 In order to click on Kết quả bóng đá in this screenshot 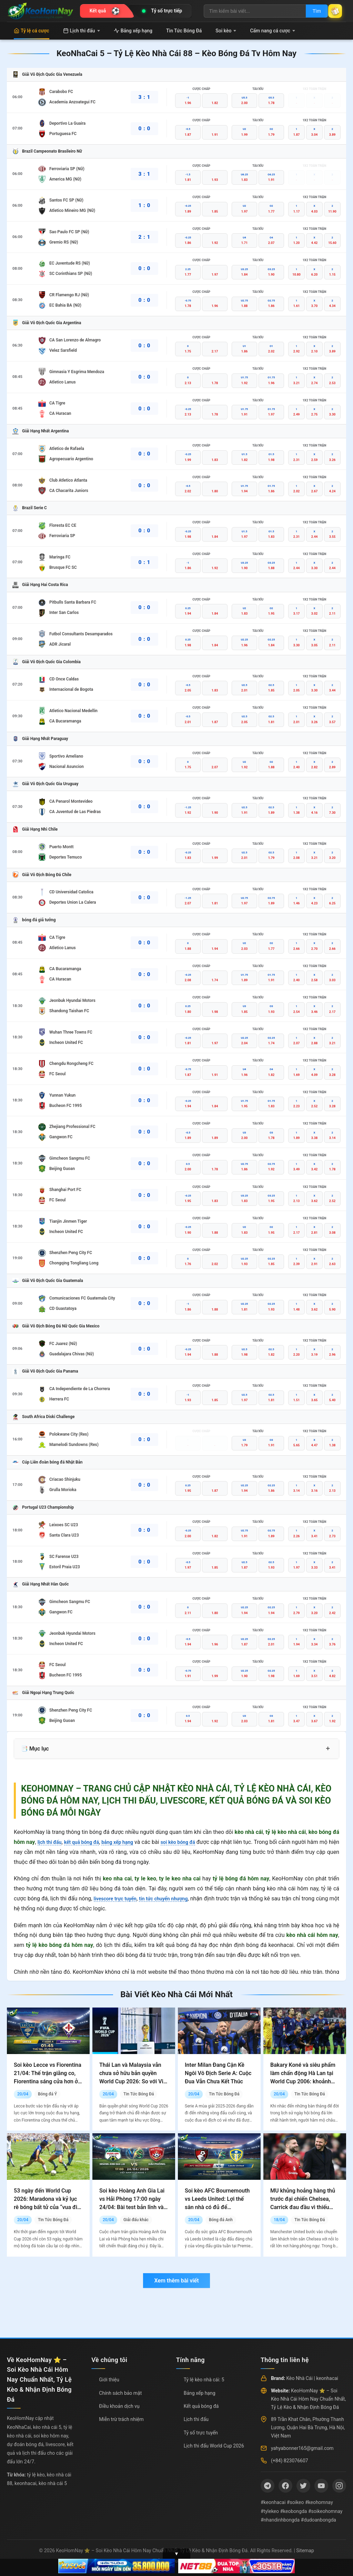, I will do `click(201, 2406)`.